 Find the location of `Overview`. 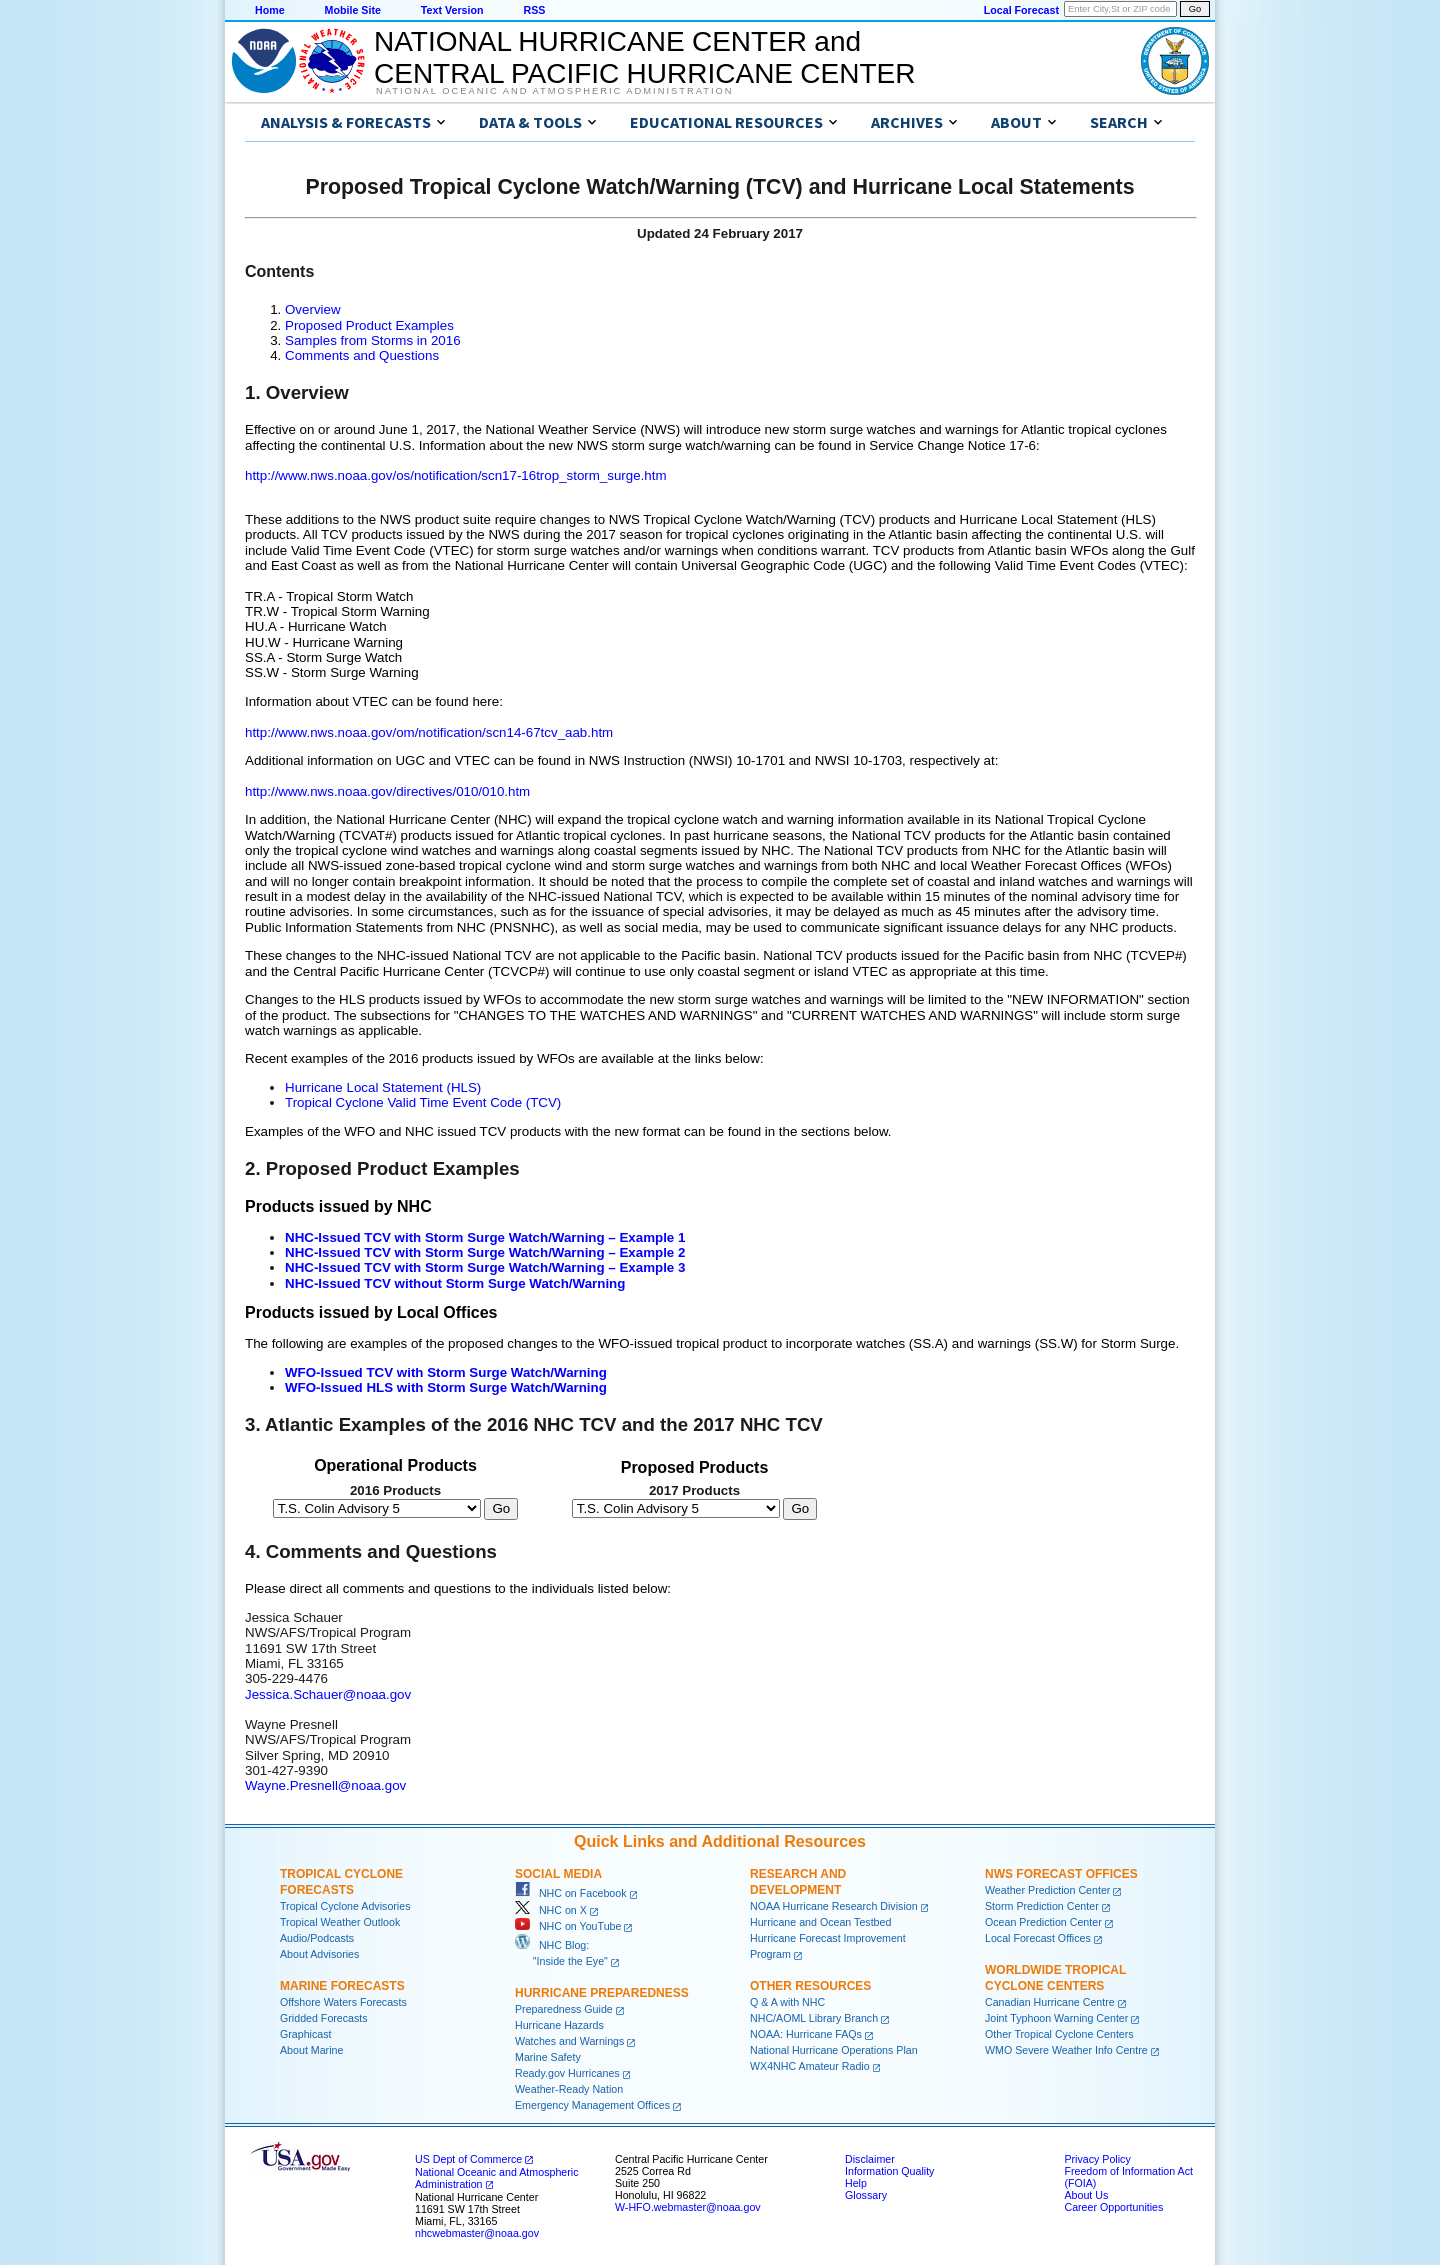

Overview is located at coordinates (313, 309).